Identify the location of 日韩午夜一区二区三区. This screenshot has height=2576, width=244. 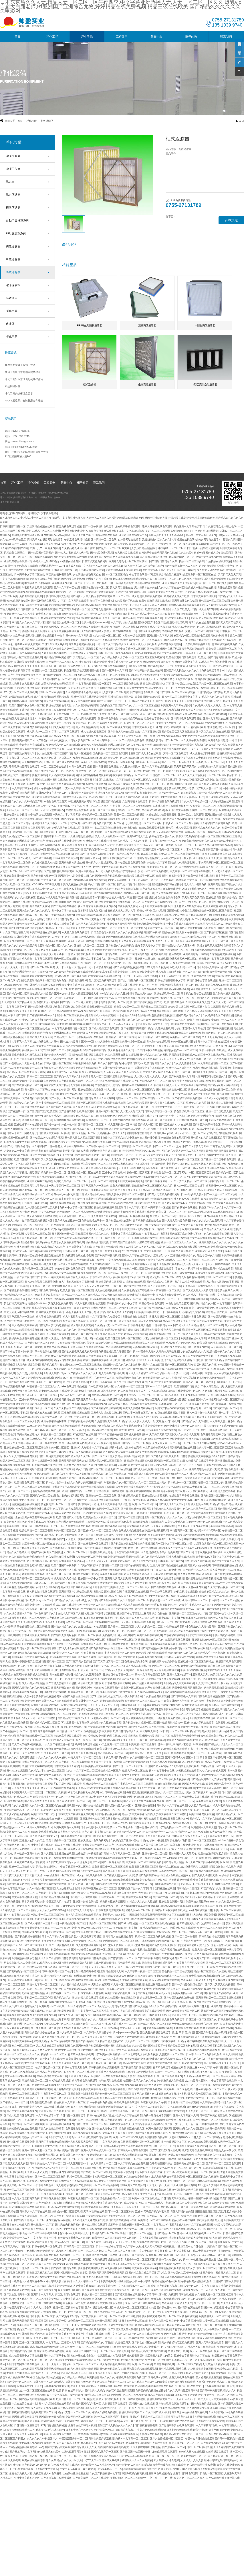
(187, 1159).